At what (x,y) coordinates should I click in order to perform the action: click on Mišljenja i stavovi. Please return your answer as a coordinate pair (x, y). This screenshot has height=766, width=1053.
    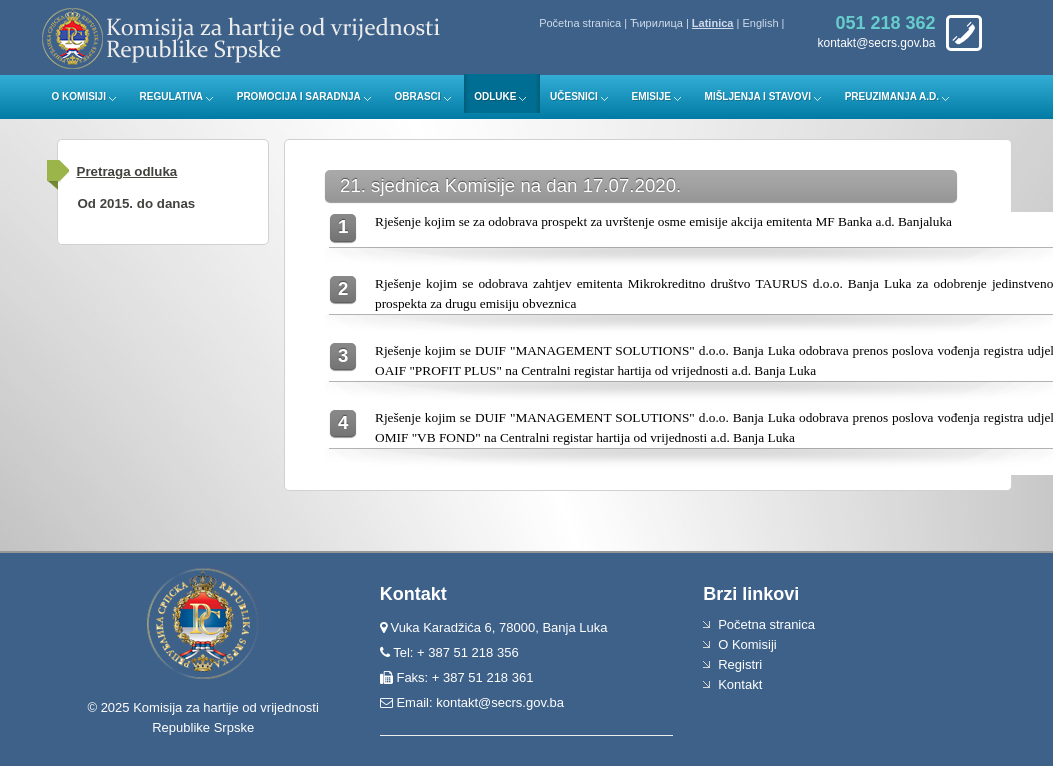
    Looking at the image, I should click on (758, 96).